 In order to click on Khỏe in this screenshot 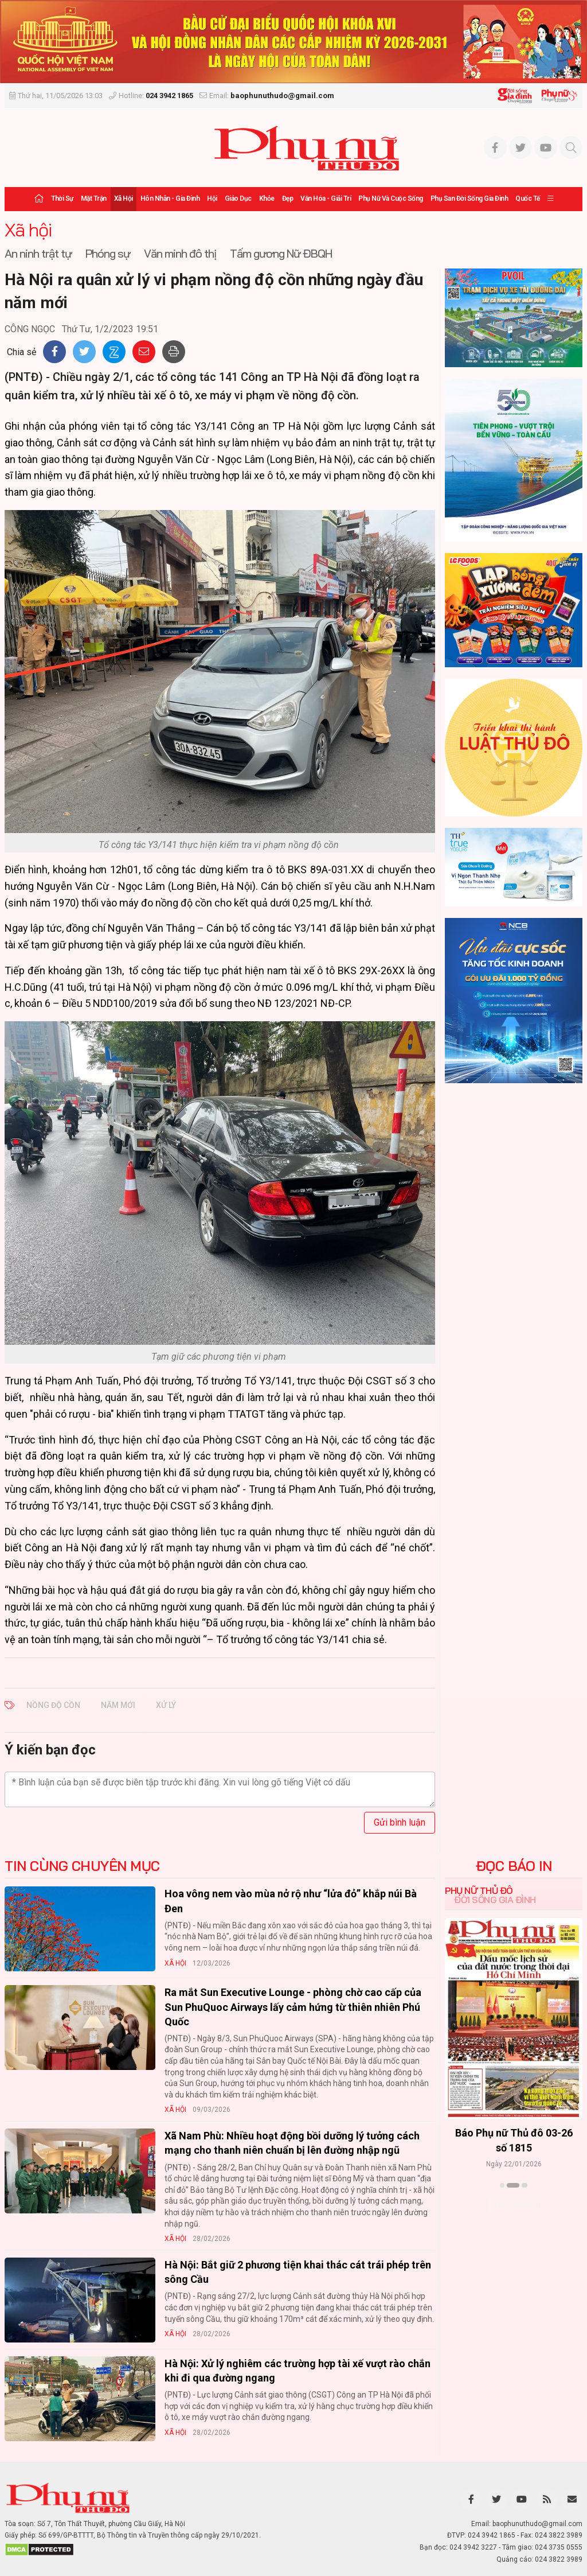, I will do `click(267, 198)`.